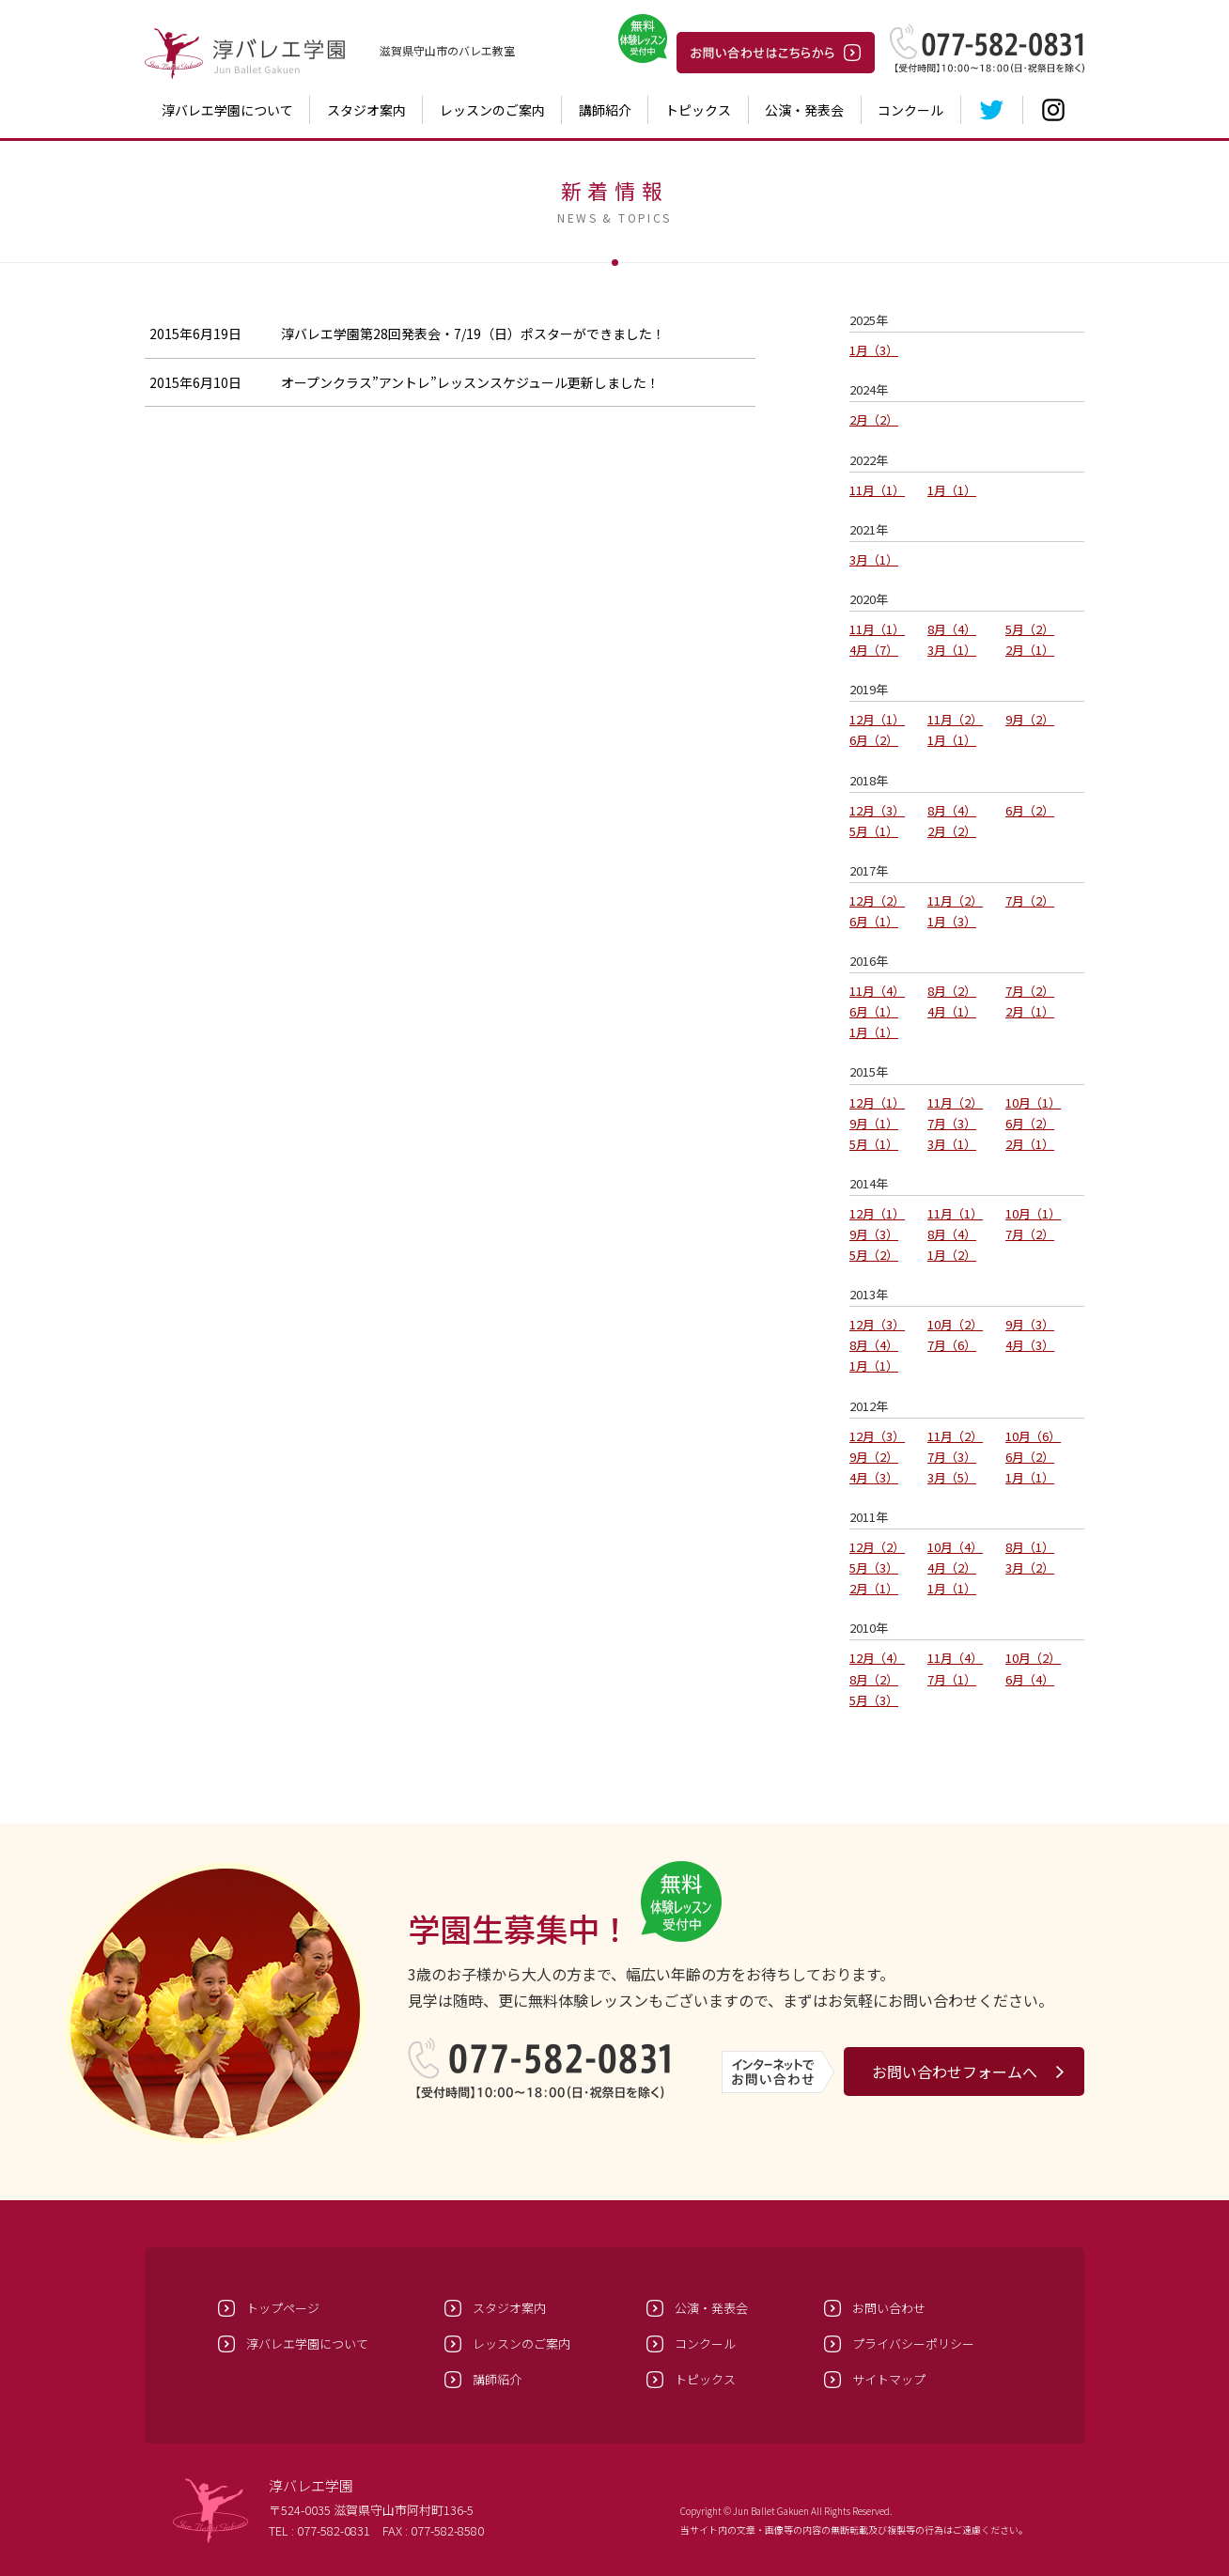 This screenshot has width=1229, height=2576. Describe the element at coordinates (873, 559) in the screenshot. I see `3月` at that location.